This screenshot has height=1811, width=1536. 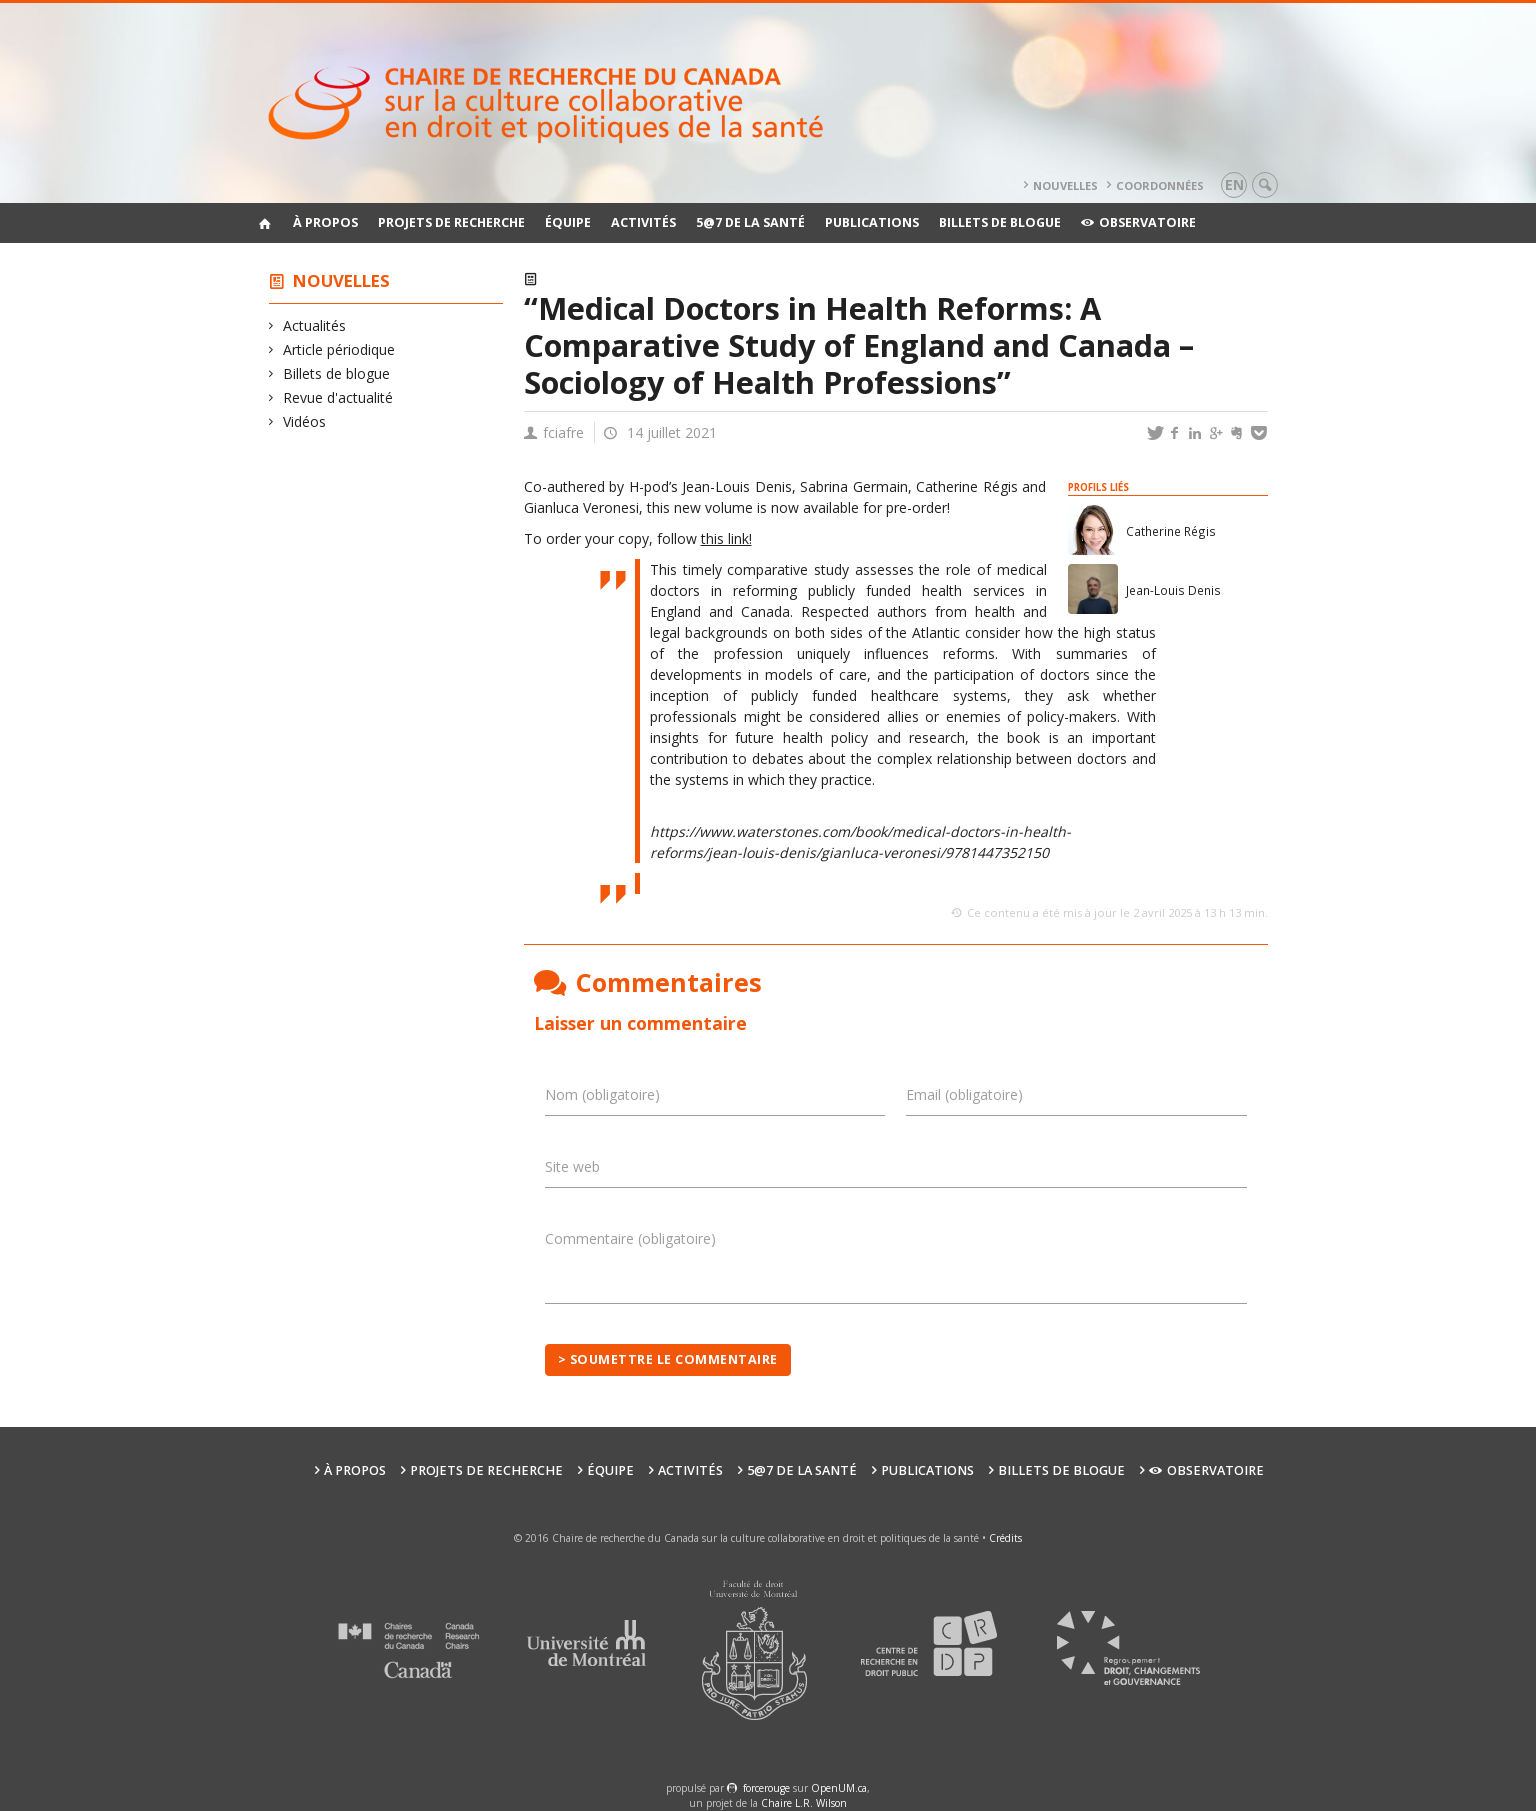 I want to click on Email (obligatoire), so click(x=964, y=1094).